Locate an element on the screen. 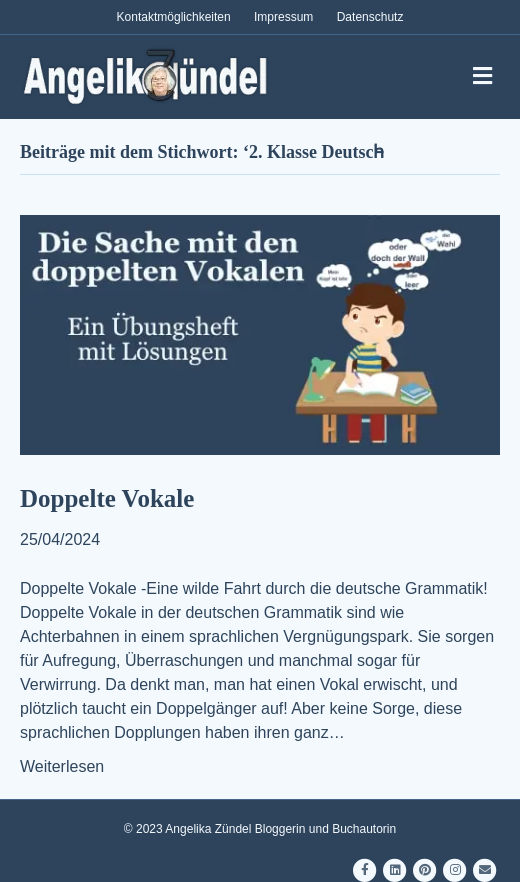 This screenshot has height=882, width=520. Kontaktmöglichkeiten is located at coordinates (174, 17).